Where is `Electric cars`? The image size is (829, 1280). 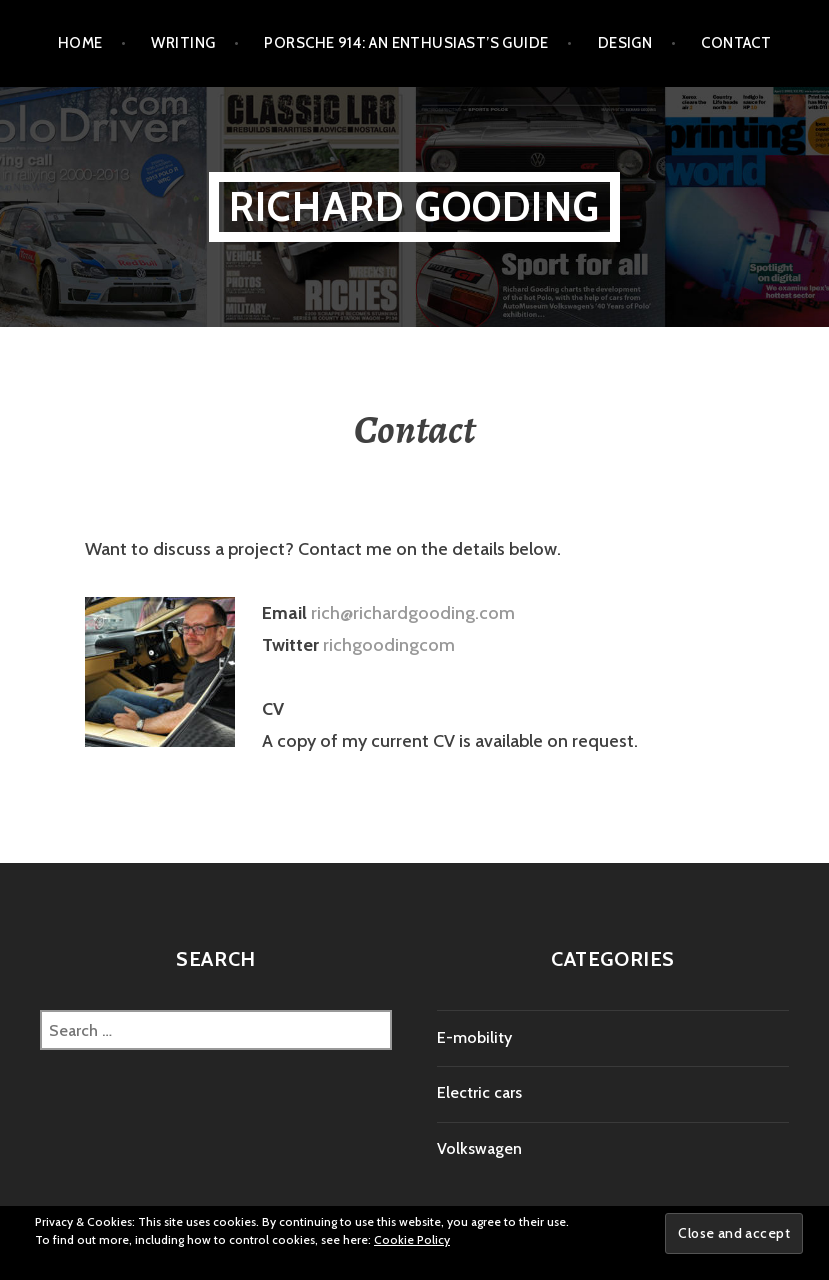 Electric cars is located at coordinates (479, 1092).